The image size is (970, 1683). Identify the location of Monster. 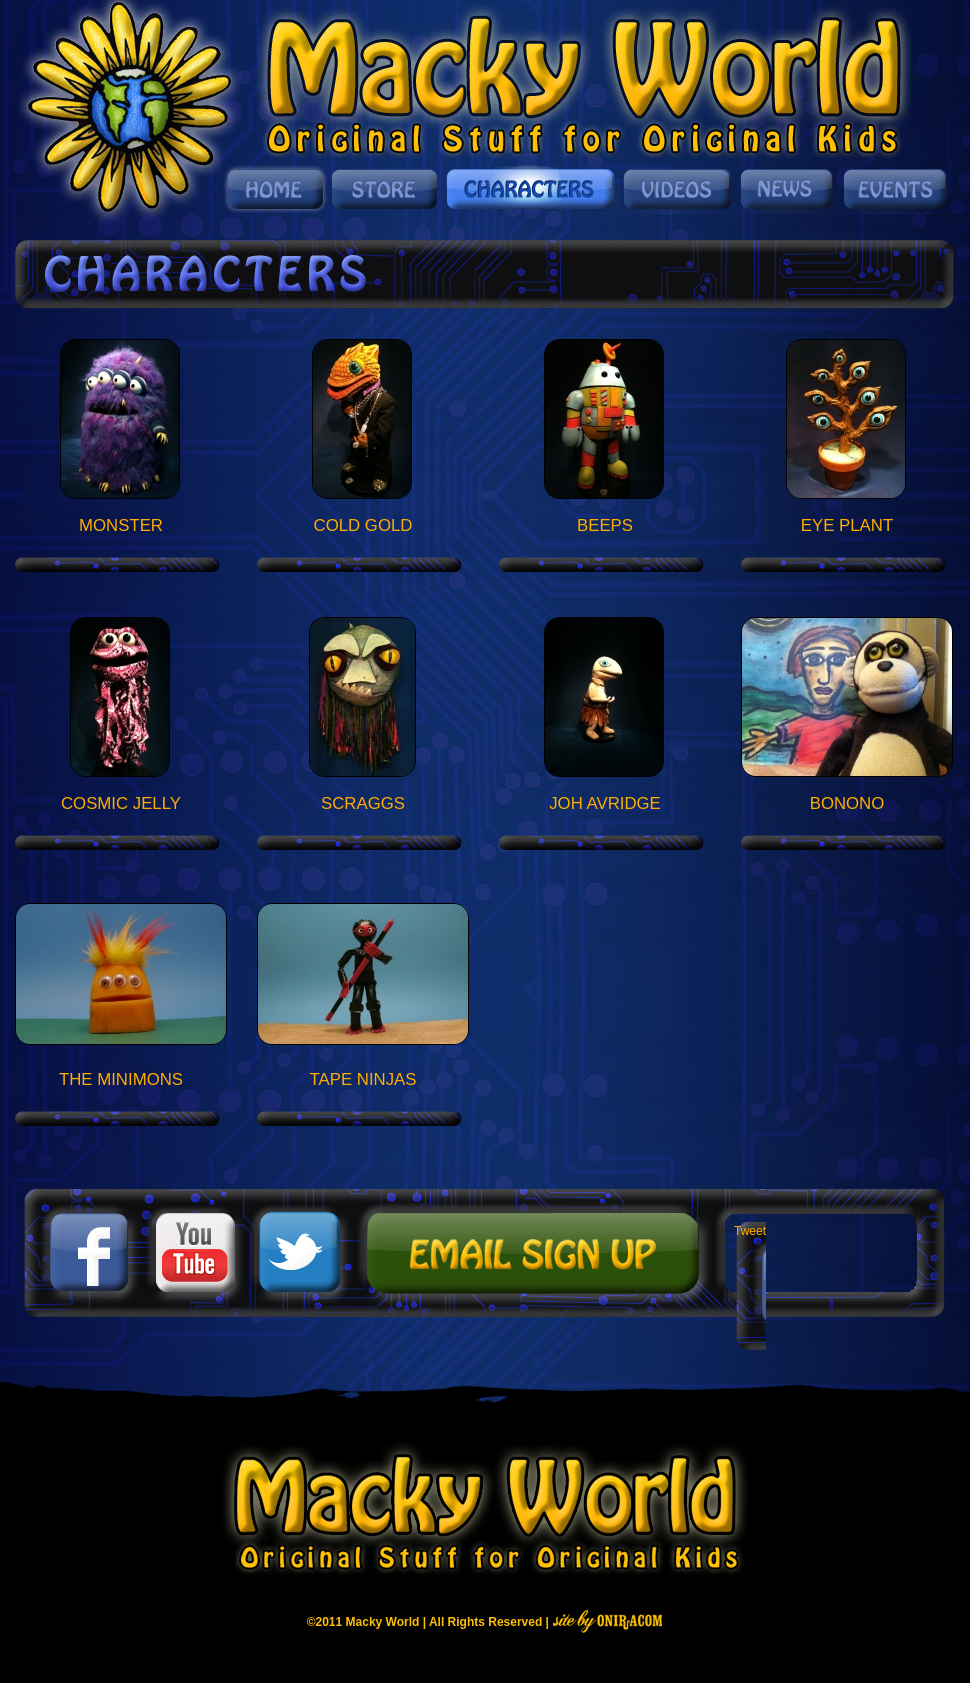
(121, 525).